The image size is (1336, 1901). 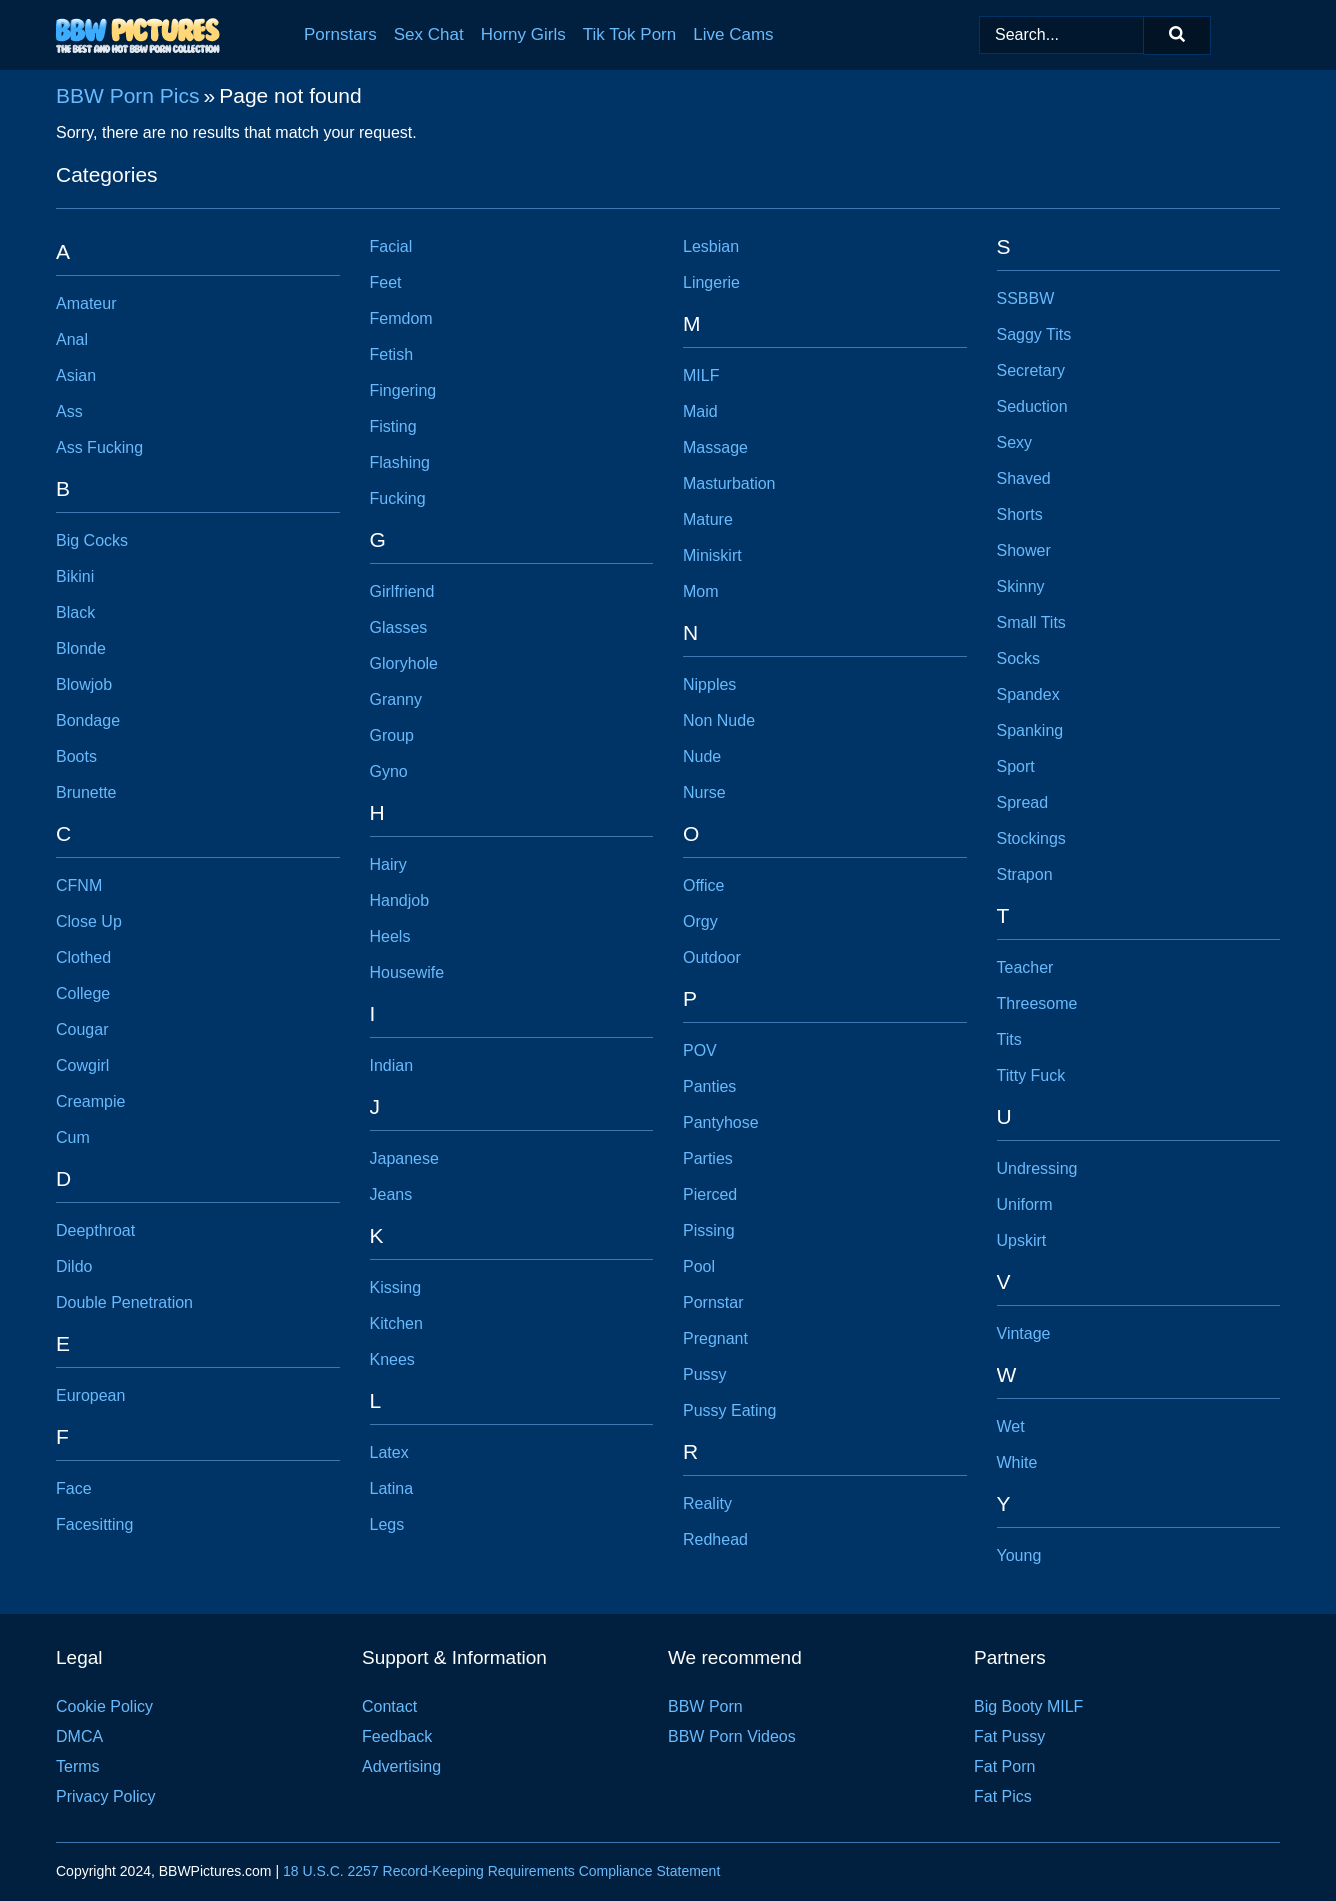 What do you see at coordinates (701, 375) in the screenshot?
I see `MILF` at bounding box center [701, 375].